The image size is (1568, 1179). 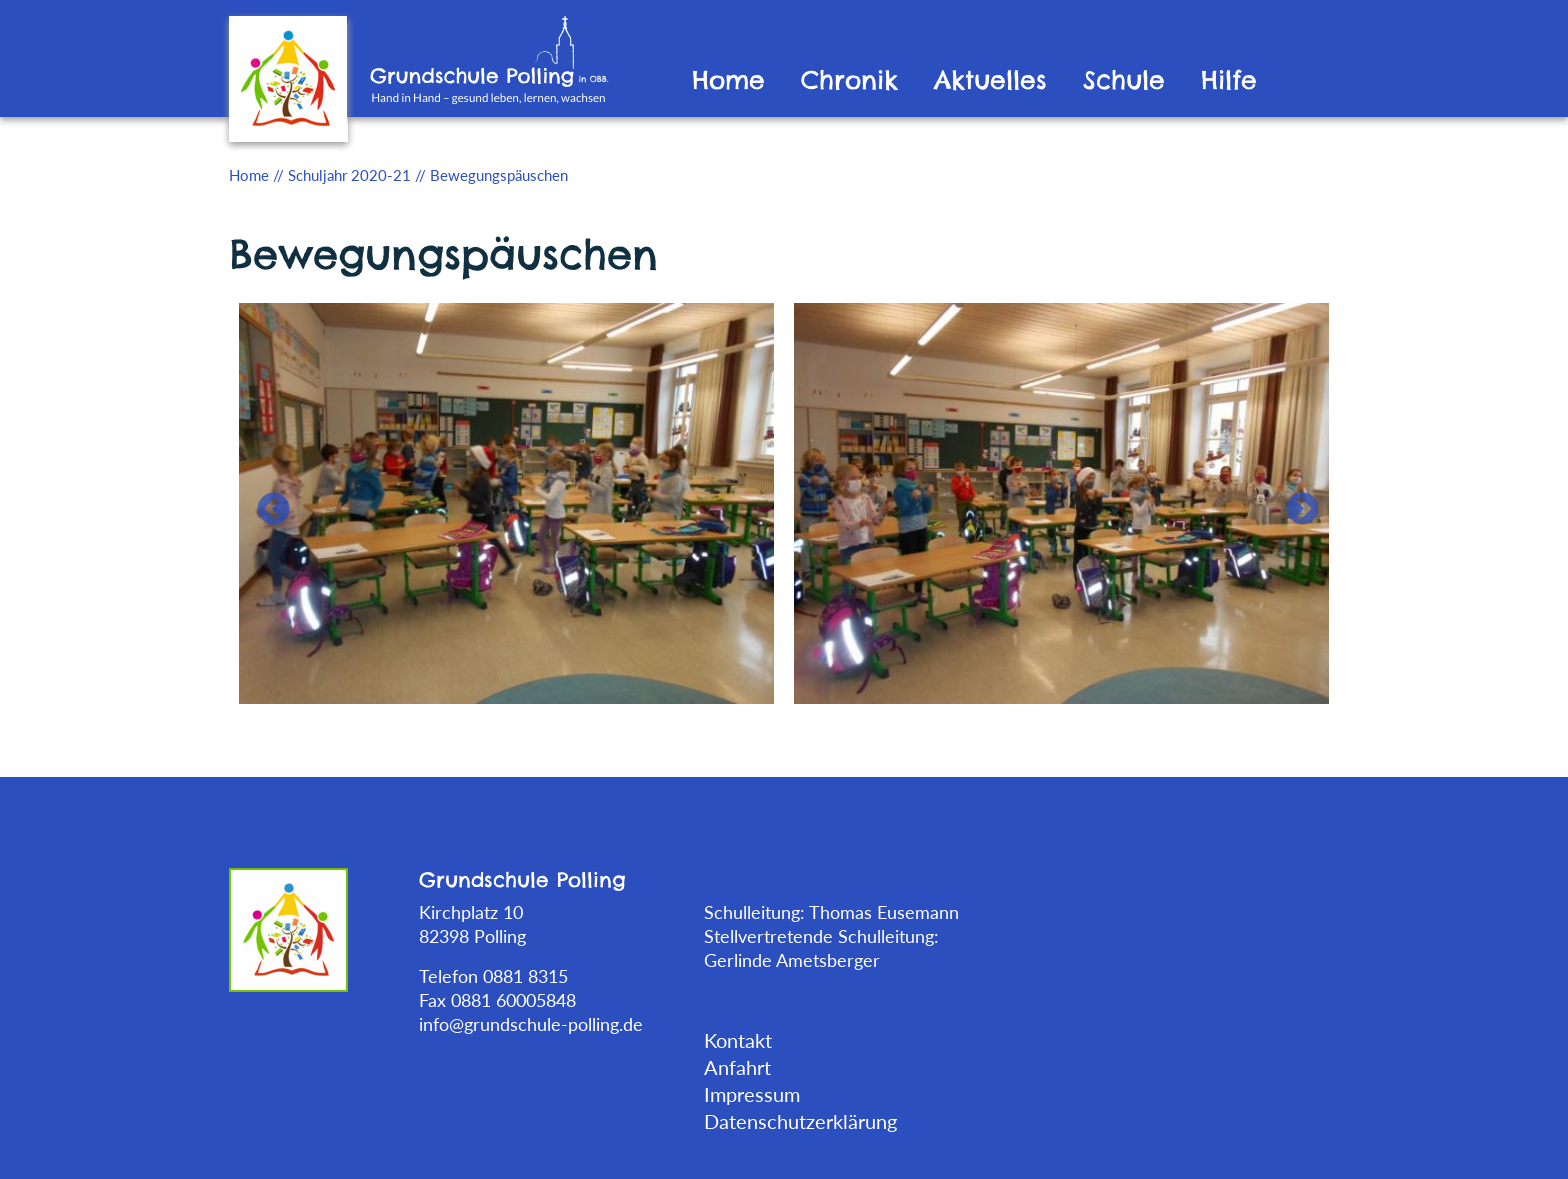 What do you see at coordinates (990, 80) in the screenshot?
I see `Aktuelles` at bounding box center [990, 80].